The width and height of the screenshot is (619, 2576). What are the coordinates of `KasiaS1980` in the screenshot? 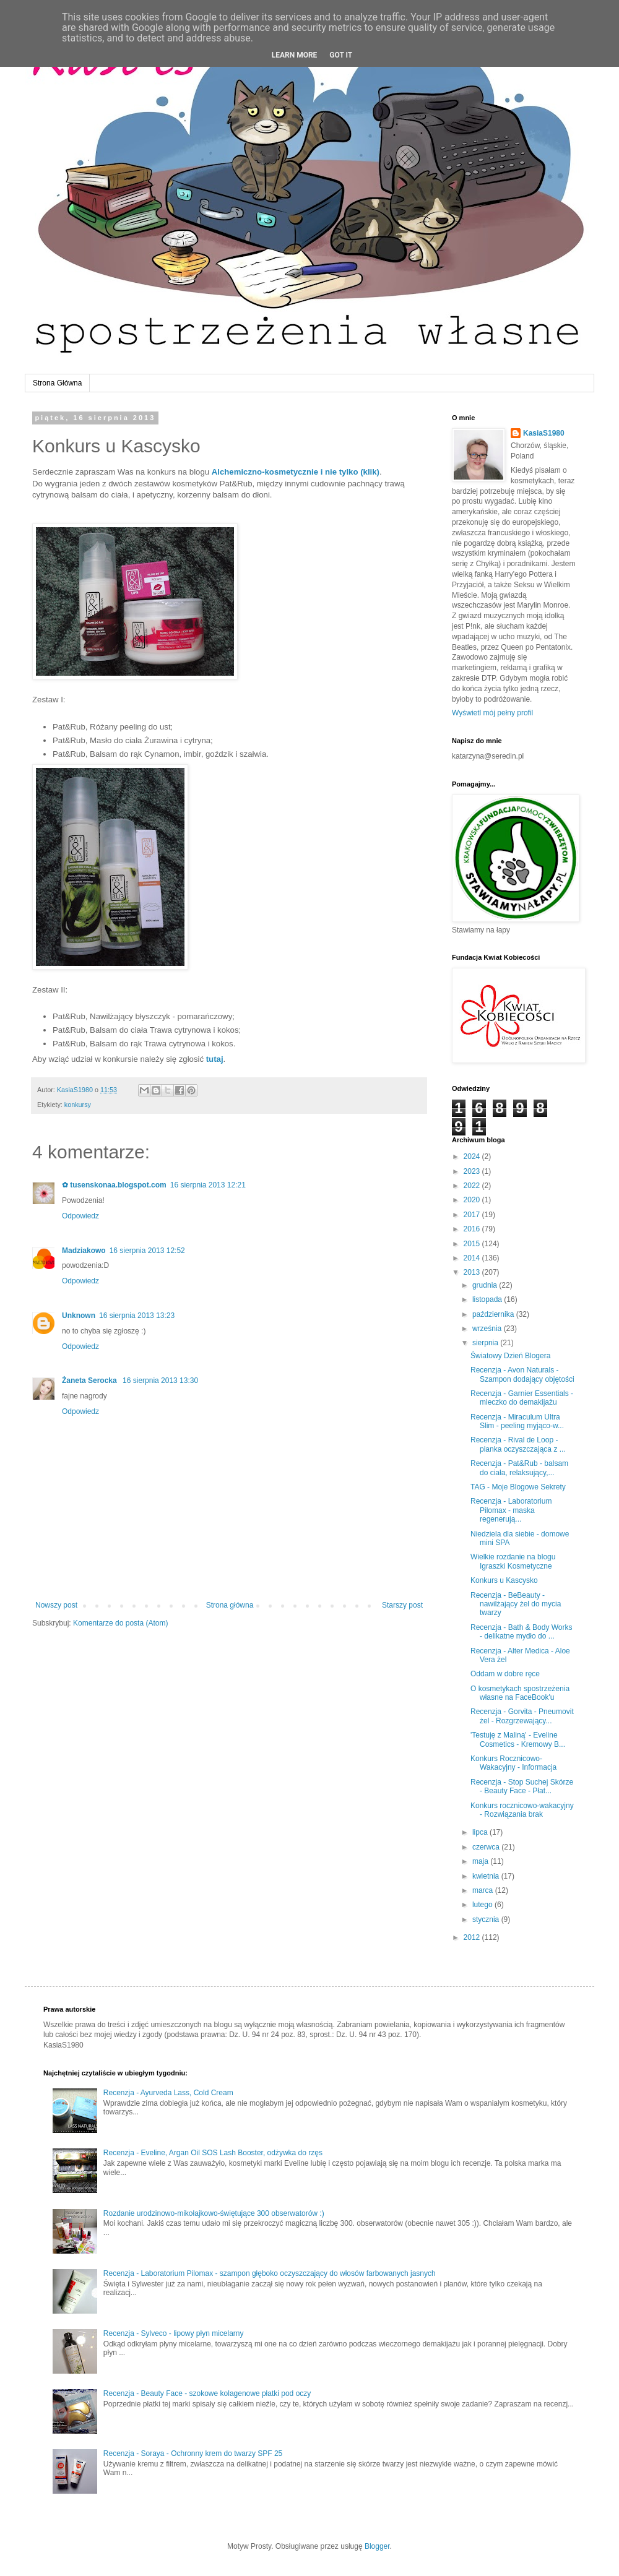 It's located at (544, 433).